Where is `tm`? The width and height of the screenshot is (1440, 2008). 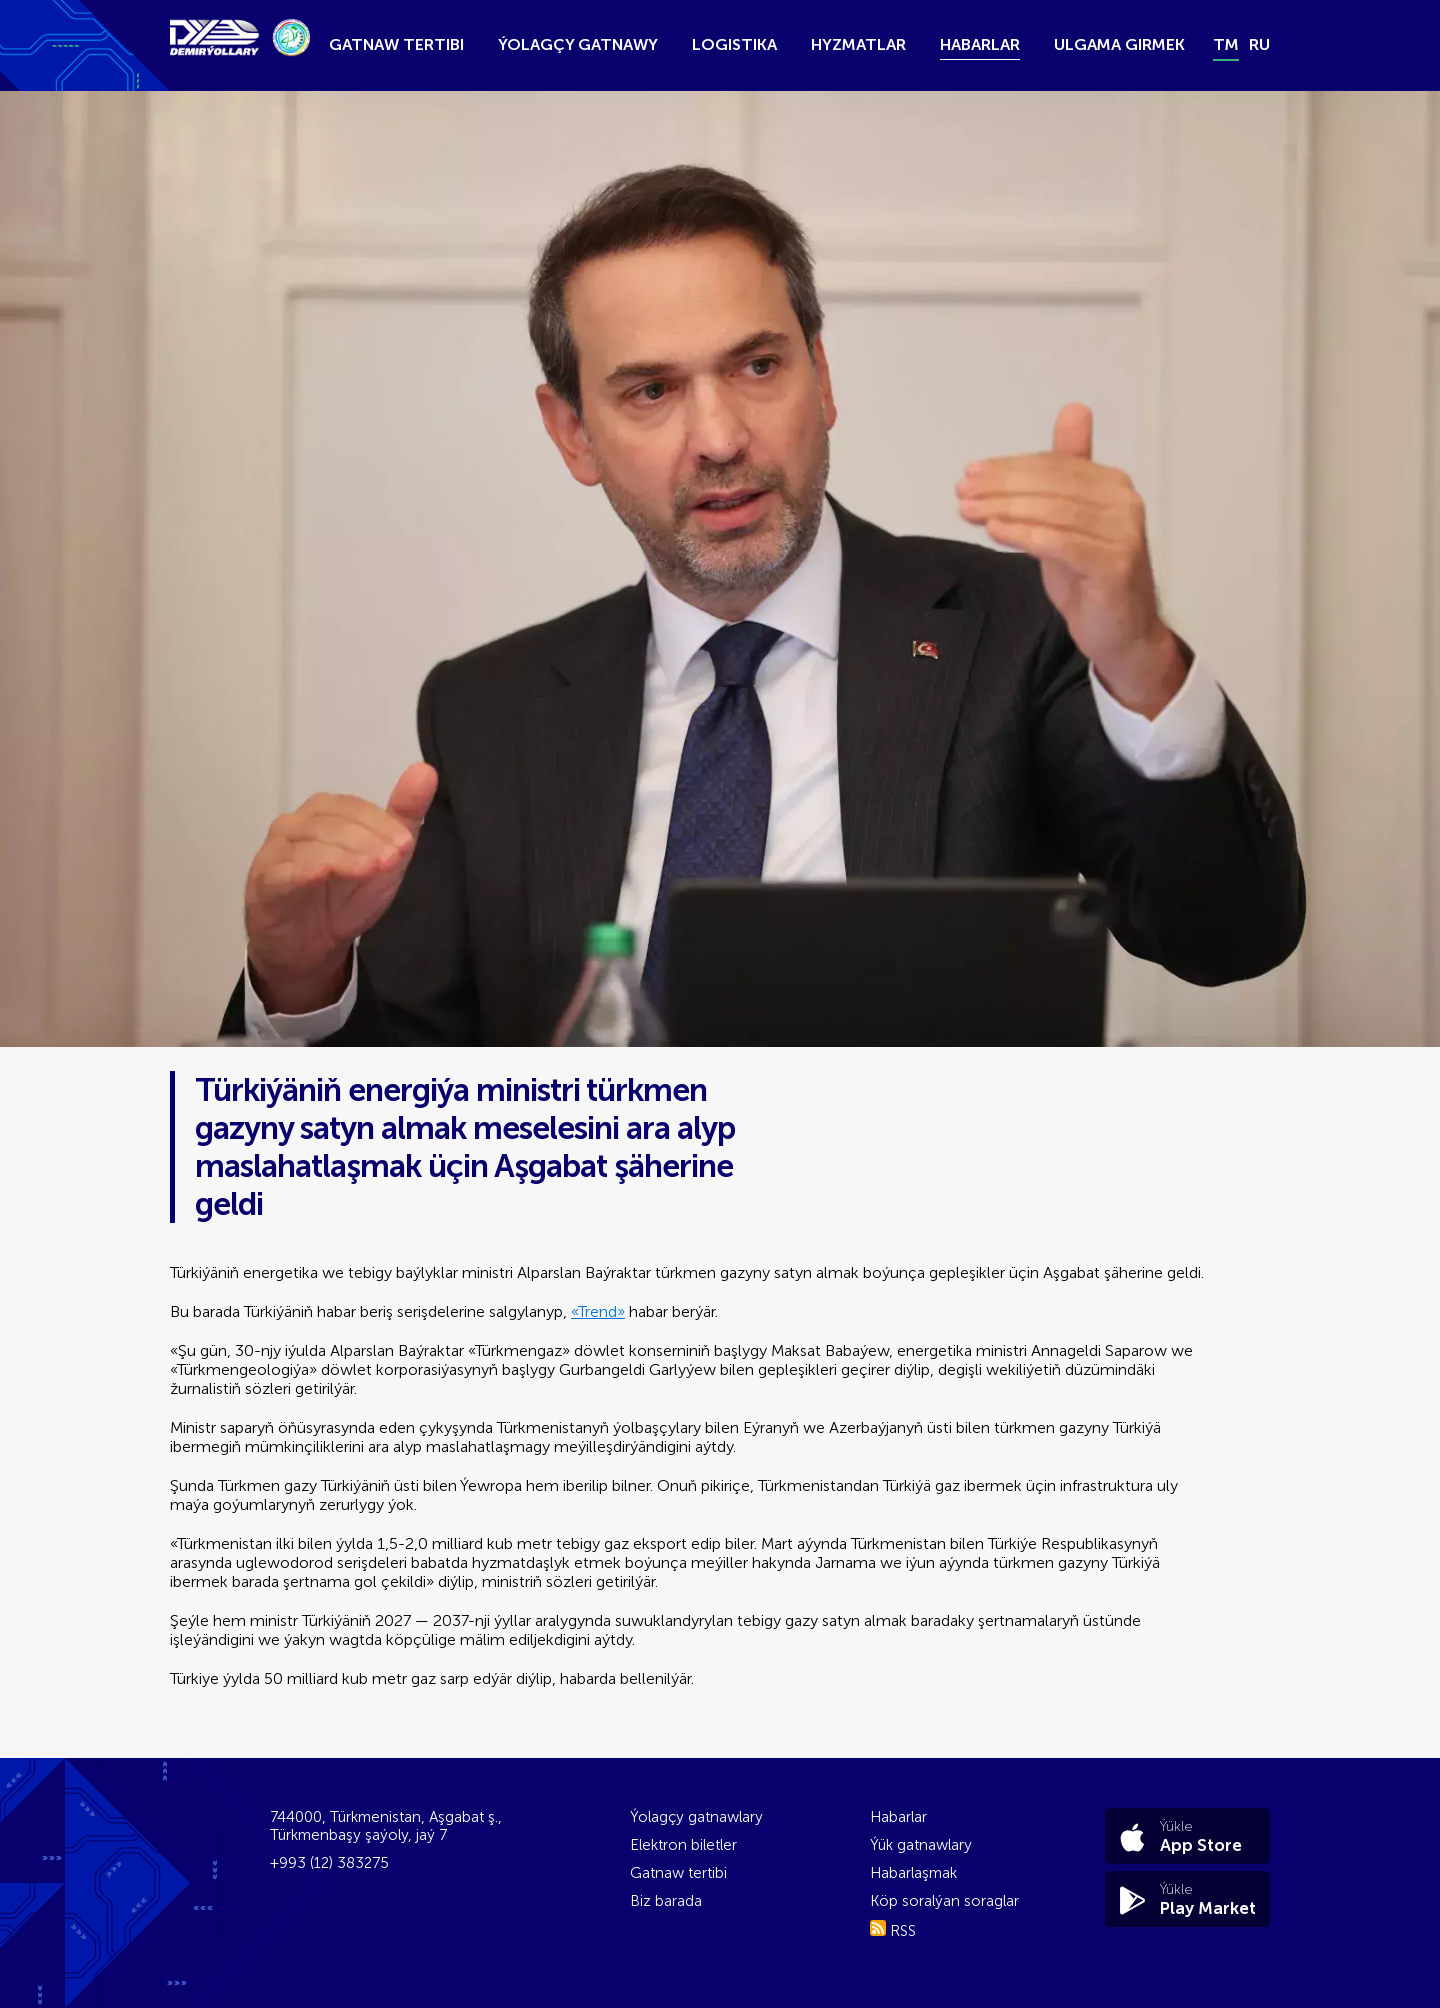
tm is located at coordinates (1226, 44).